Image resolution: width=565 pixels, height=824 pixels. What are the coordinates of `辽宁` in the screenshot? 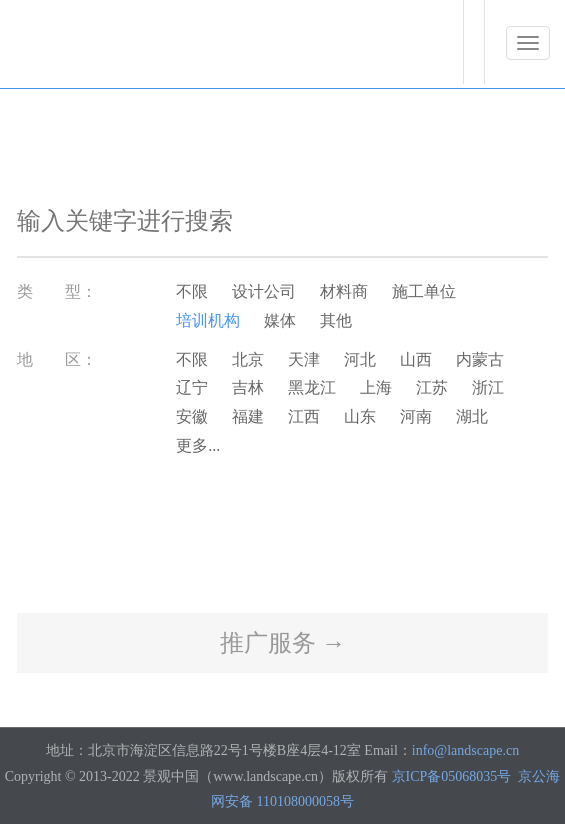 It's located at (192, 387).